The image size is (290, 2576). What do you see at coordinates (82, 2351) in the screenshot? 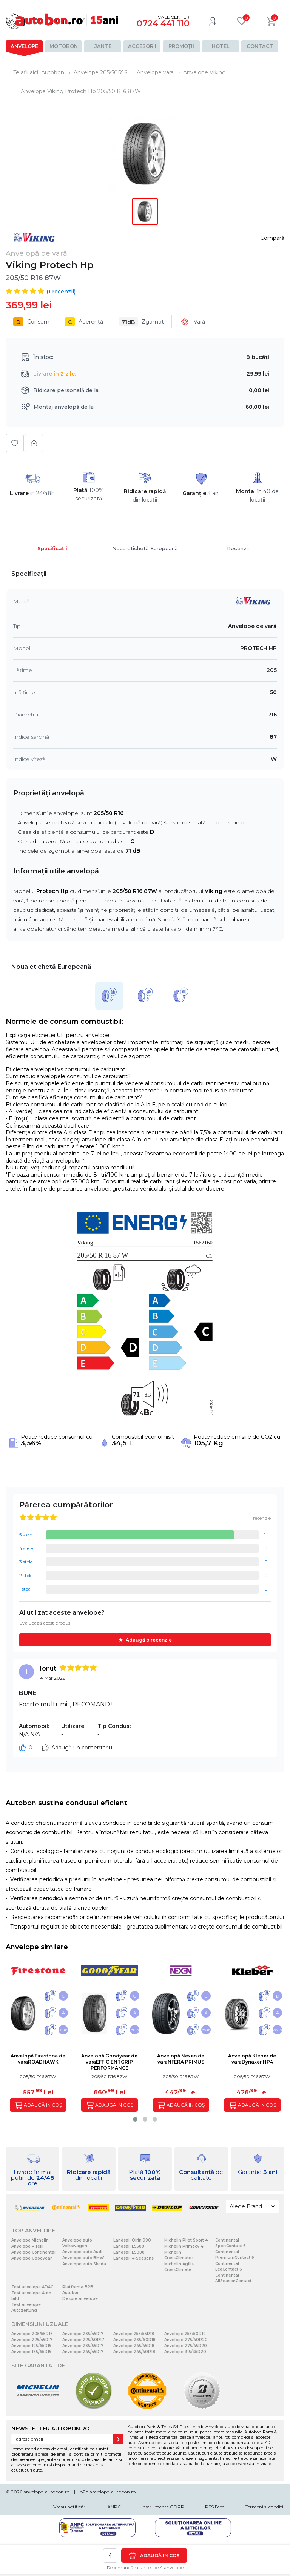
I see `Anvelope 245/45R17` at bounding box center [82, 2351].